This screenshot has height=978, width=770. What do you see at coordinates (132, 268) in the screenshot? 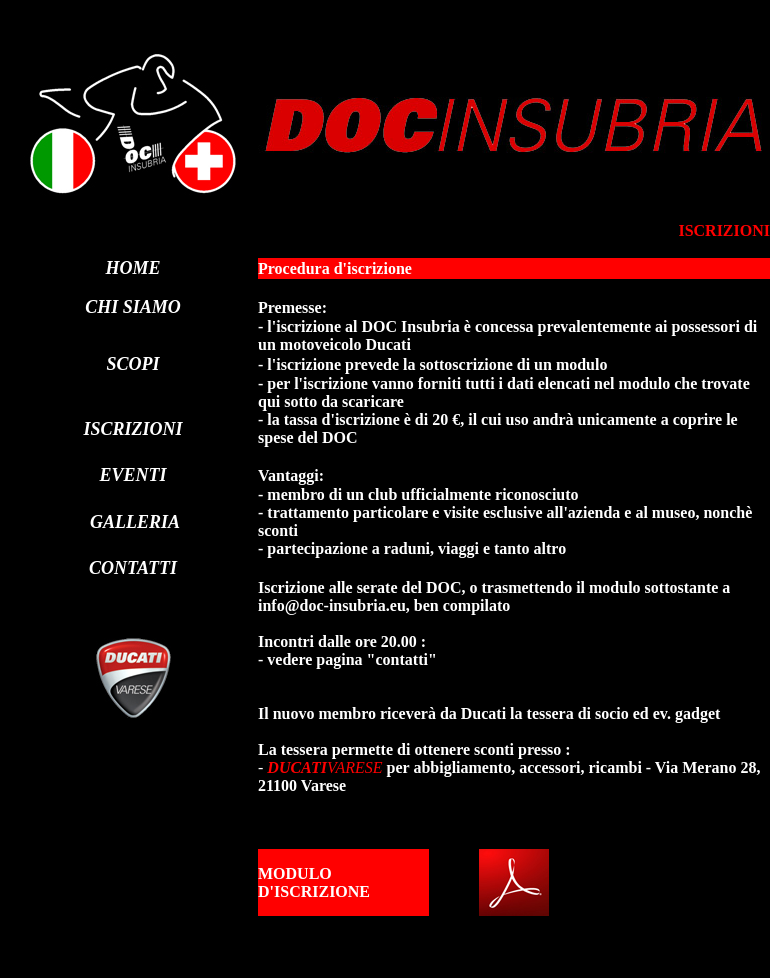
I see `HOME` at bounding box center [132, 268].